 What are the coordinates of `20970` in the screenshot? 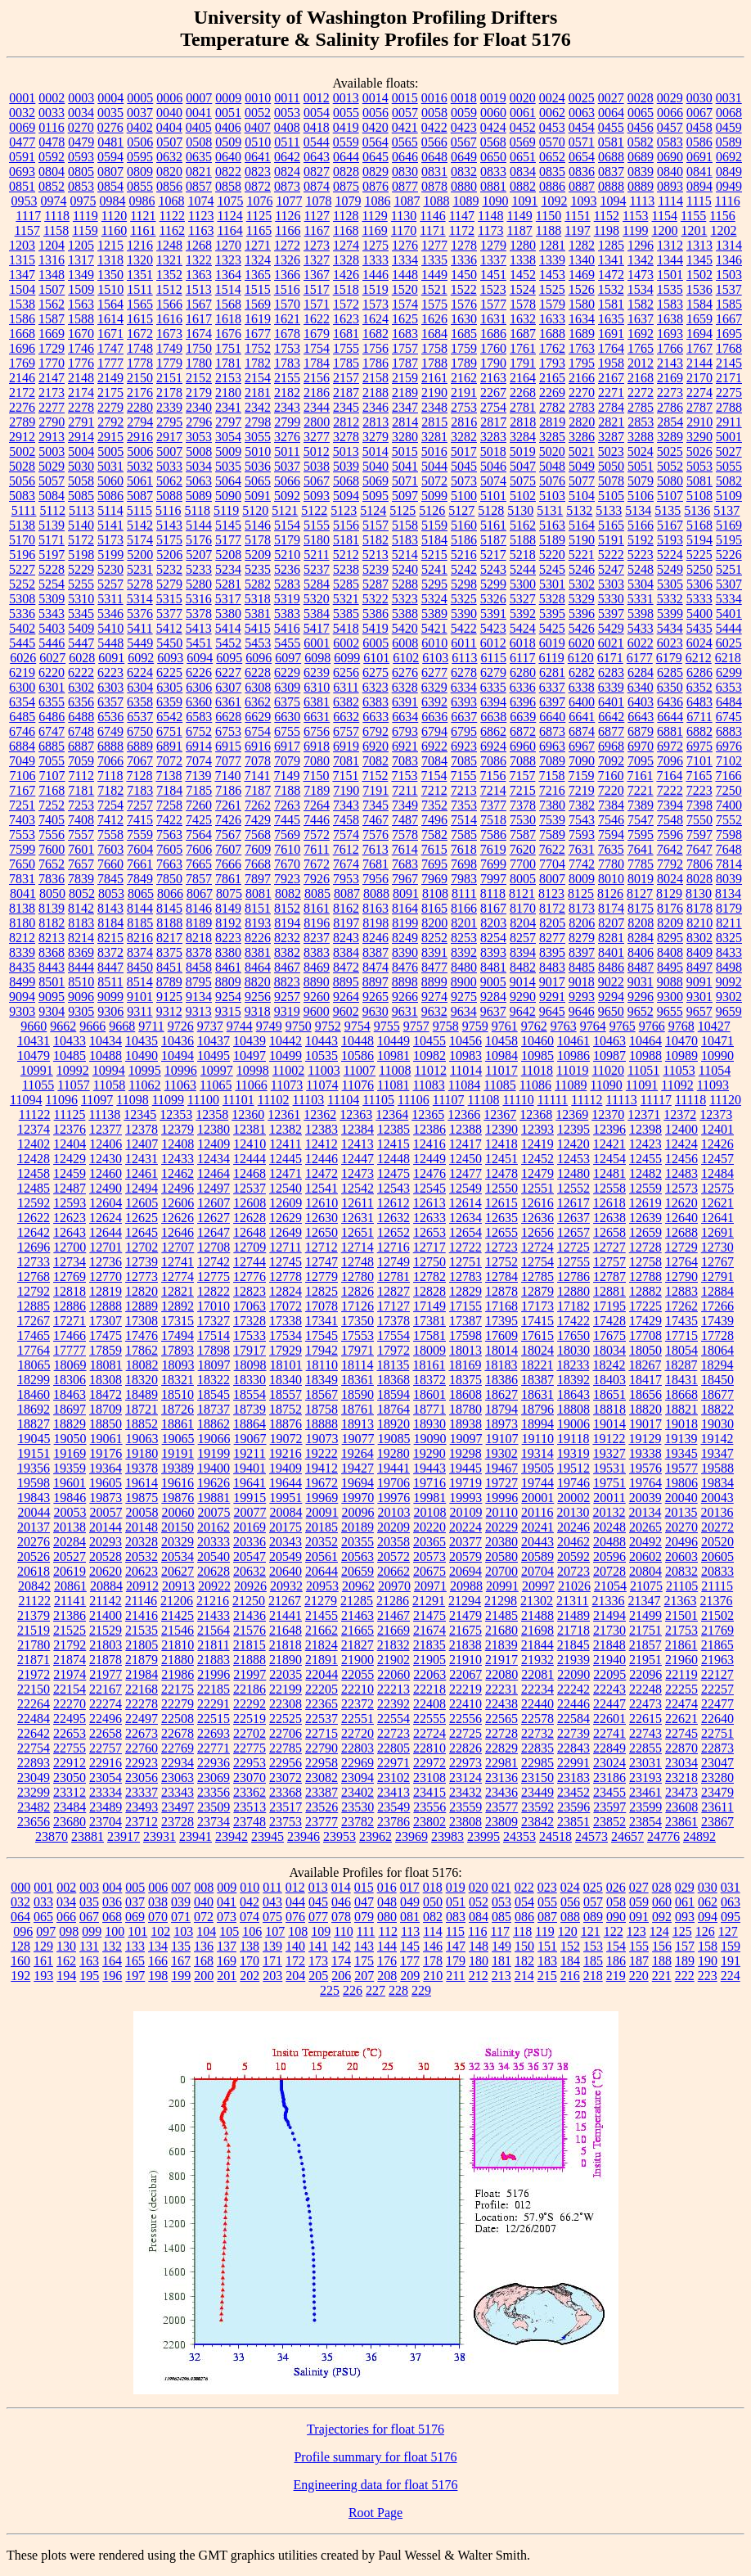 It's located at (394, 1586).